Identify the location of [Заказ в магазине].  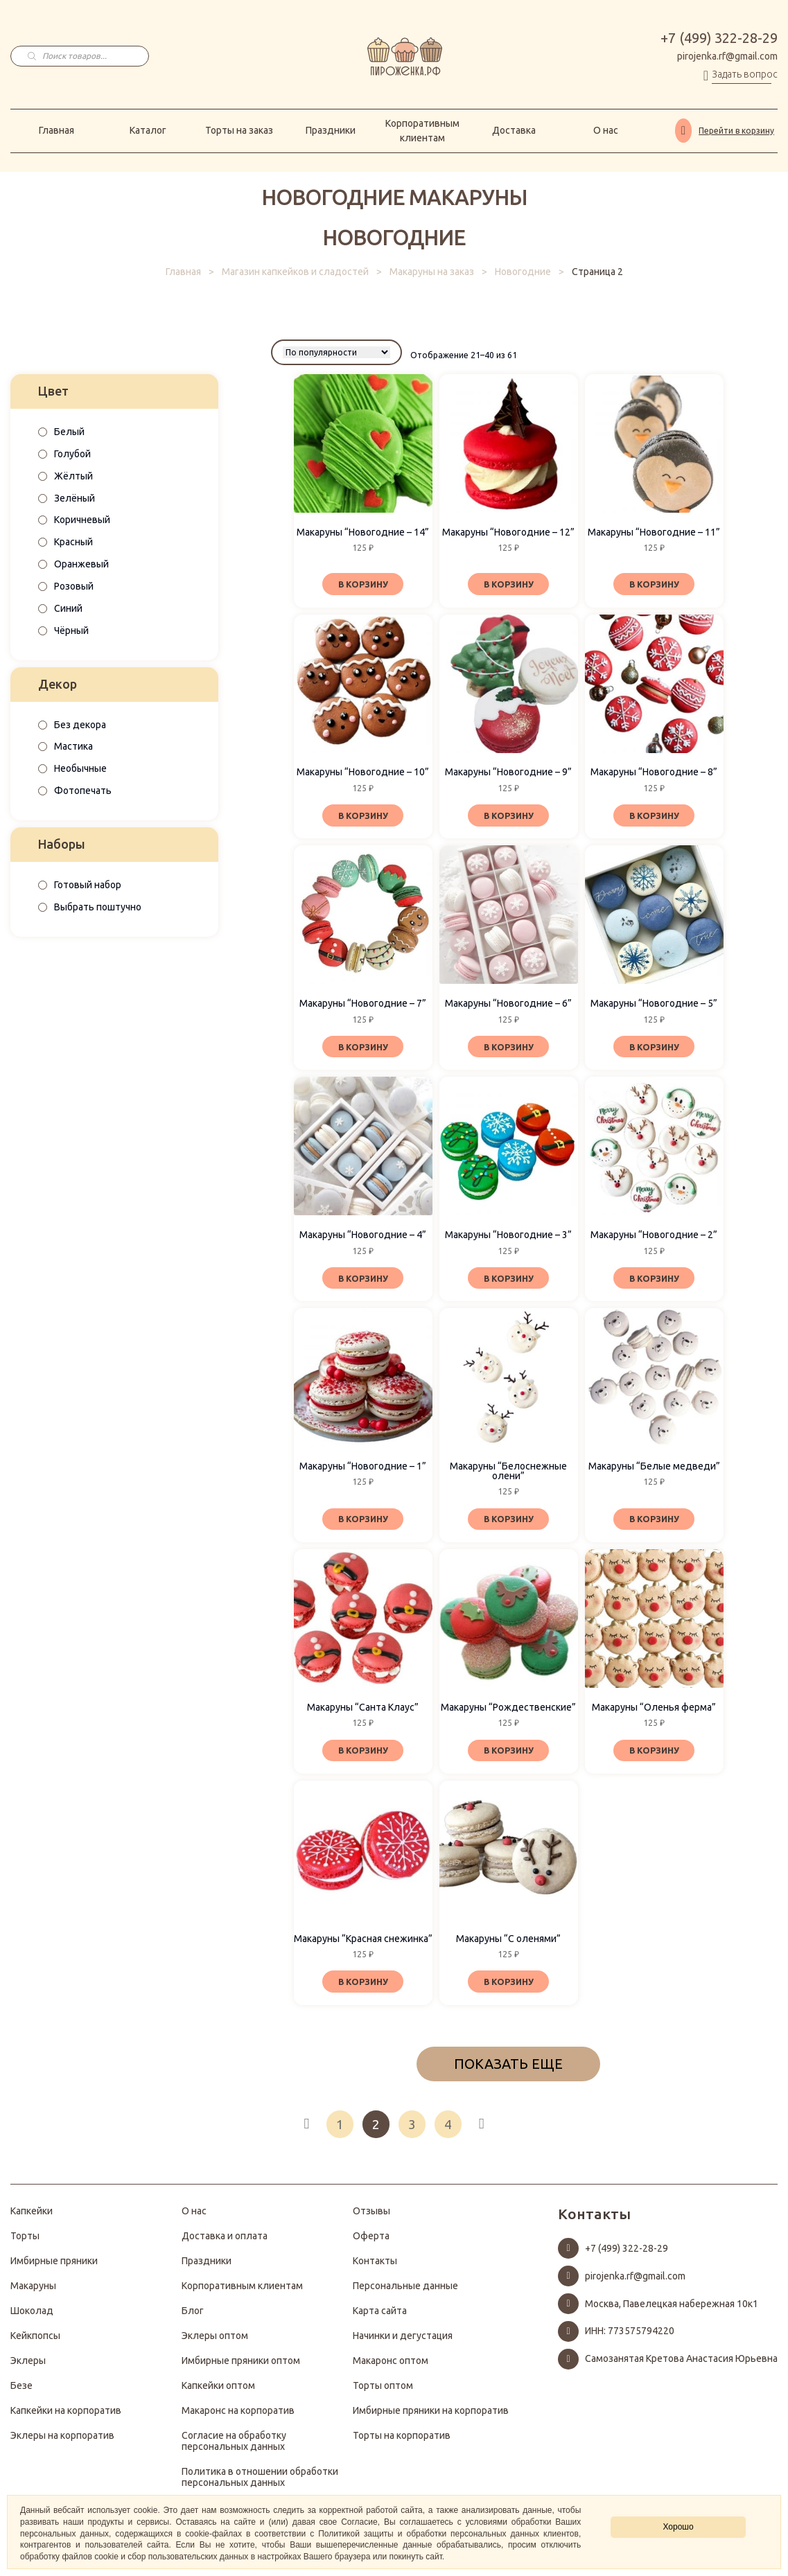
(336, 352).